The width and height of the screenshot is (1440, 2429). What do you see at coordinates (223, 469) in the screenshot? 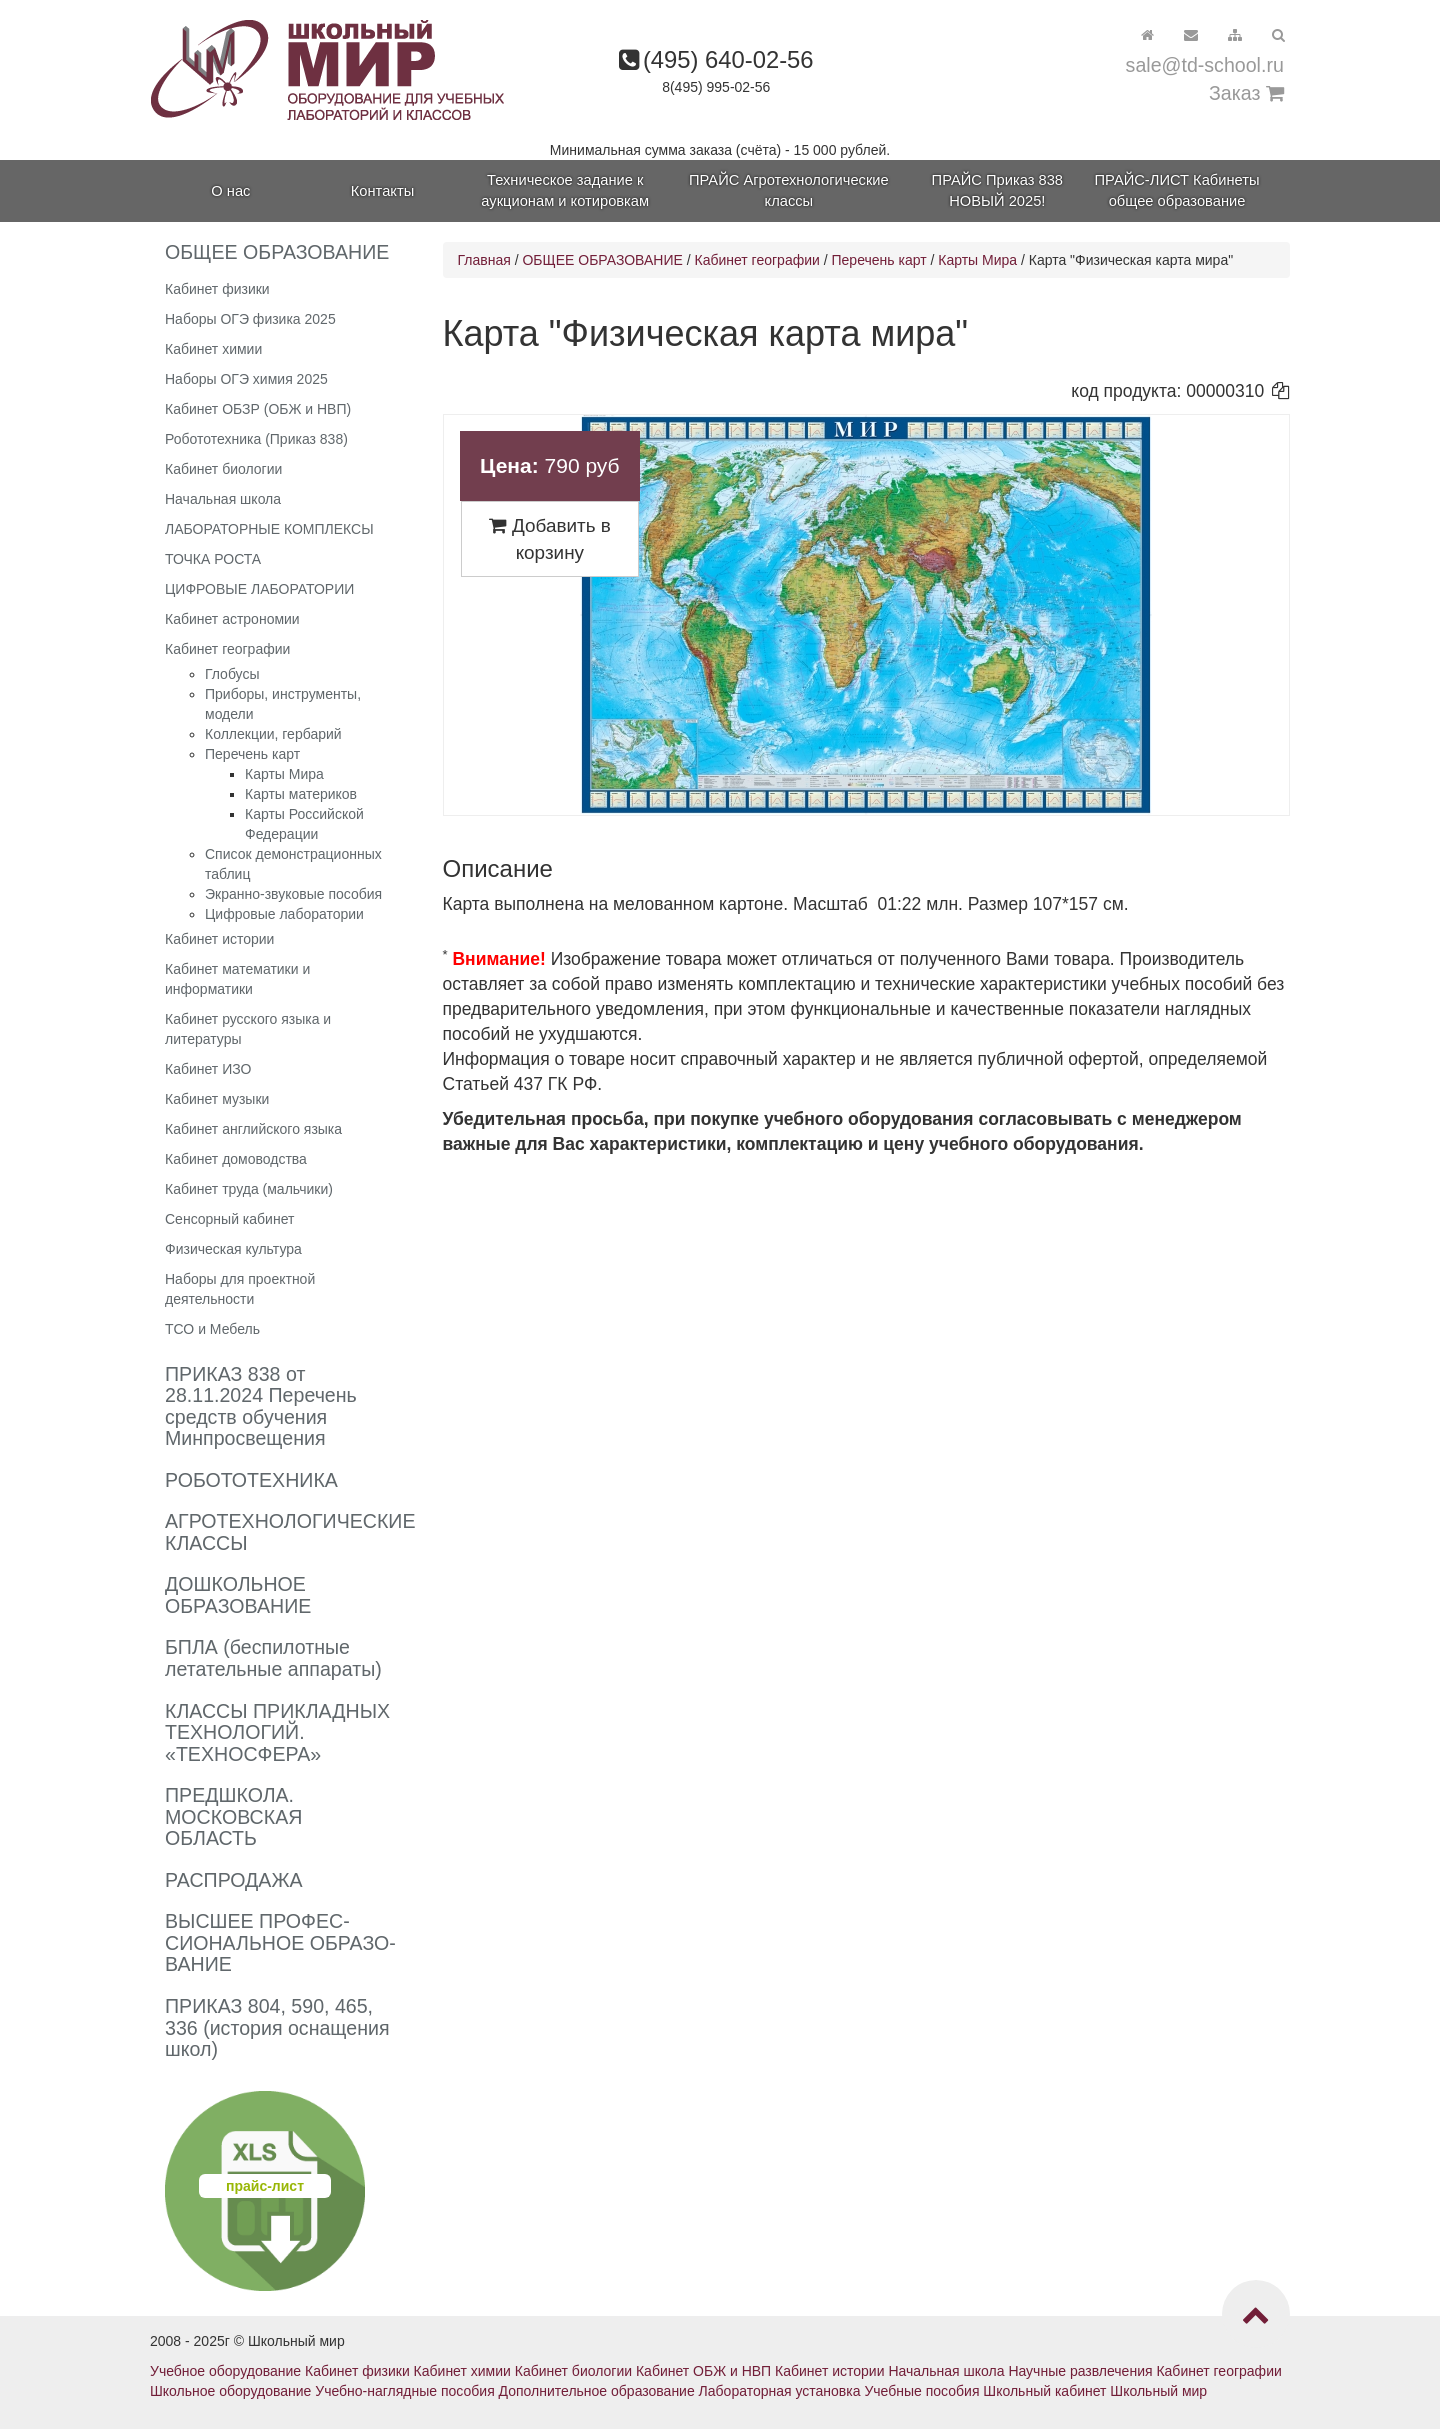
I see `Кабинет биологии` at bounding box center [223, 469].